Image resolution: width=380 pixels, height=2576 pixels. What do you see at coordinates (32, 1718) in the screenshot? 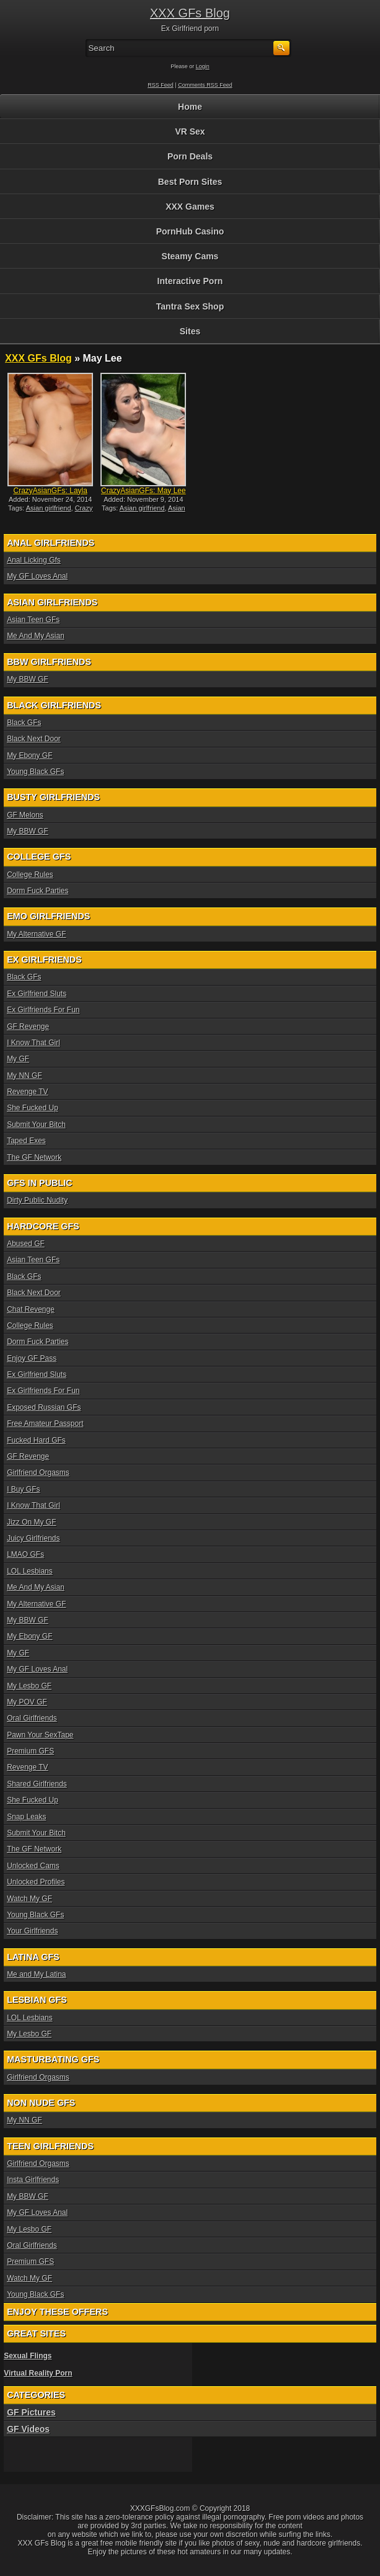
I see `Oral Girlfriends` at bounding box center [32, 1718].